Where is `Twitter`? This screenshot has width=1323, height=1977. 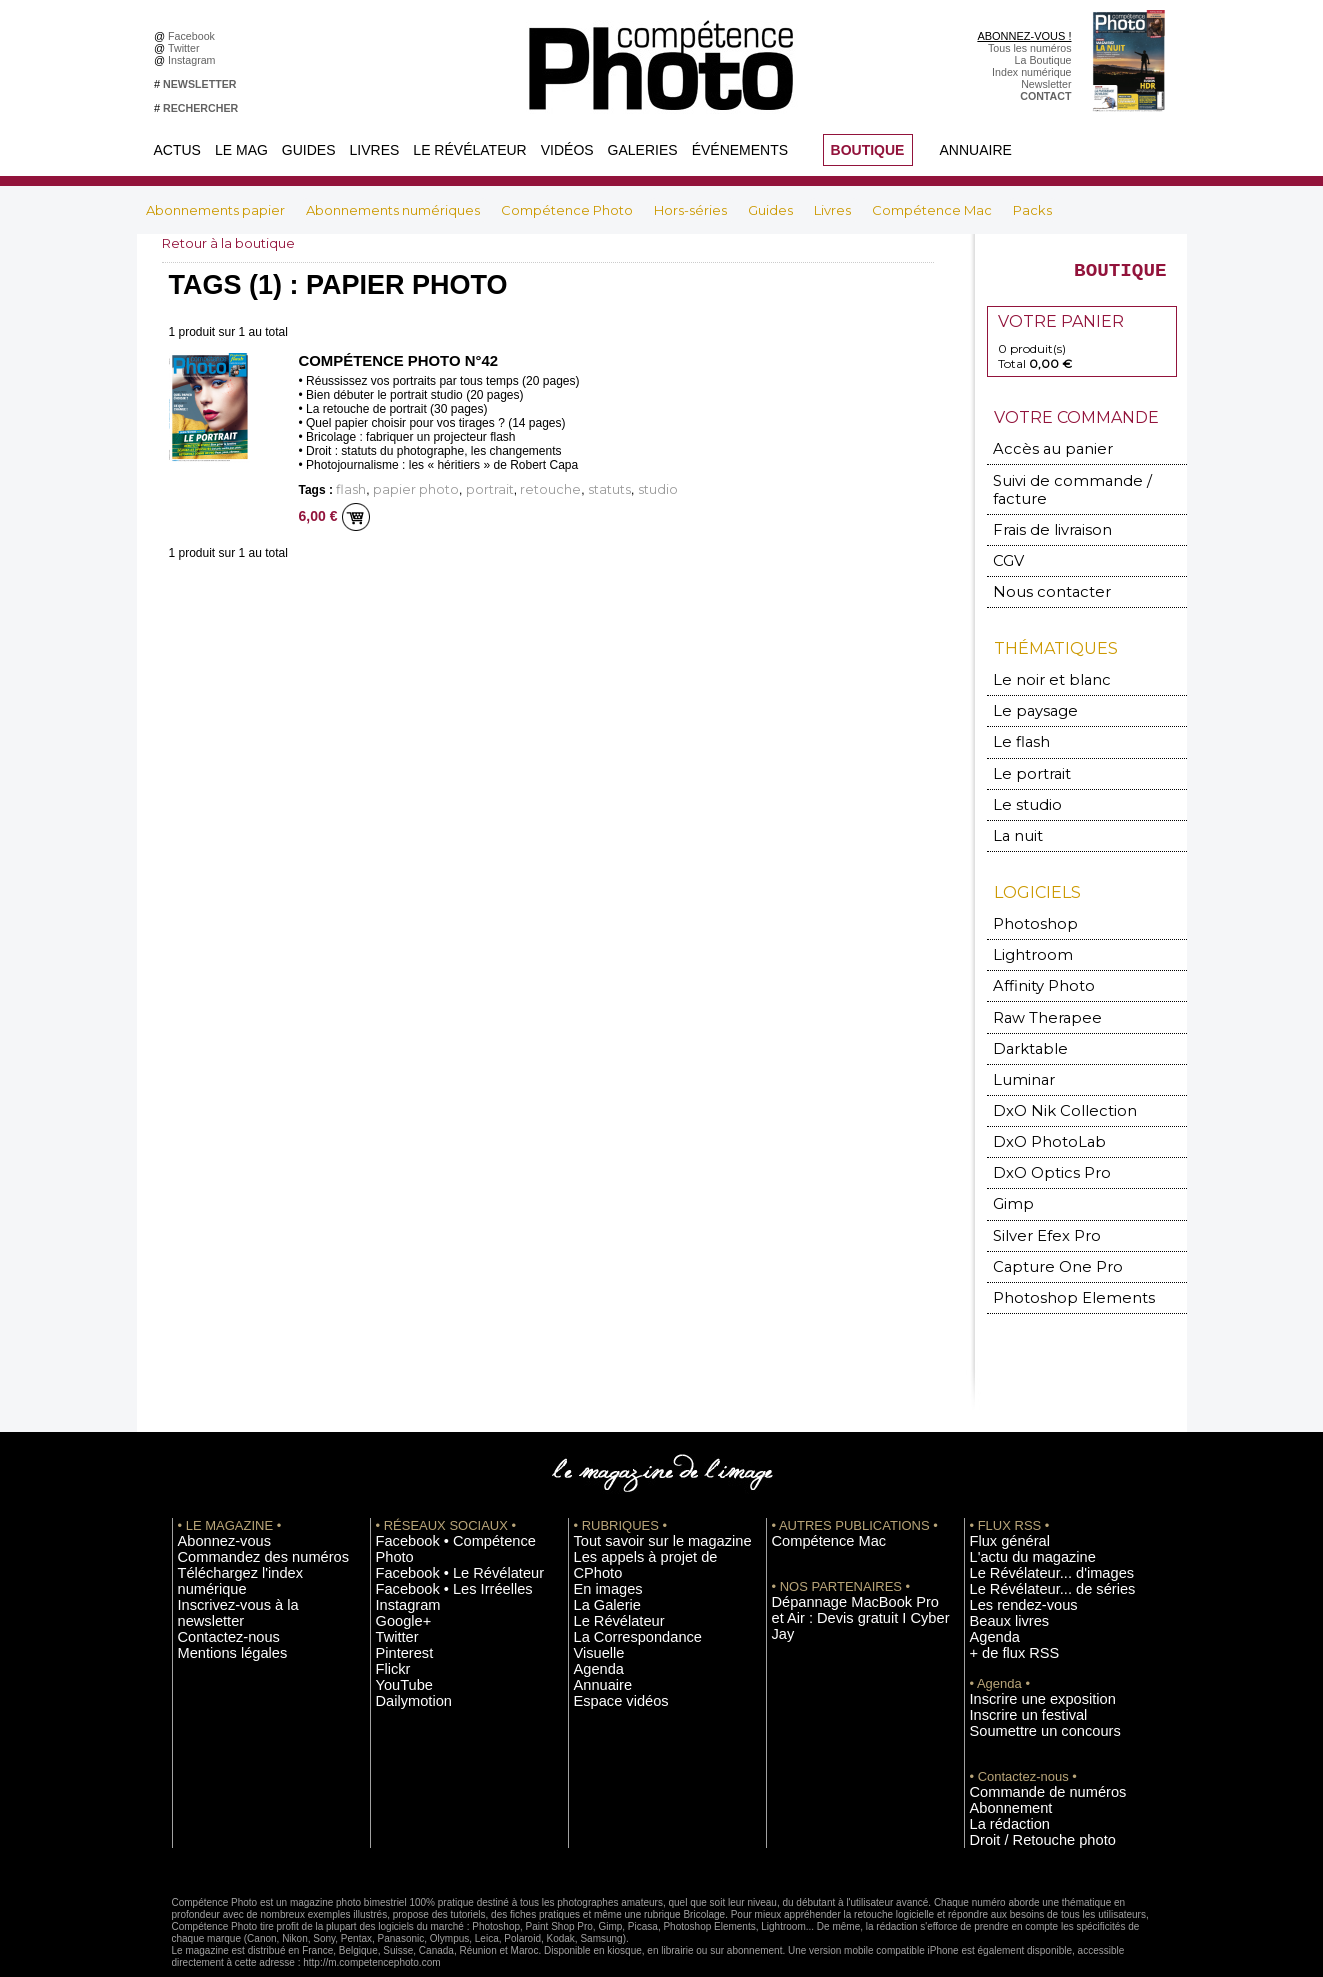
Twitter is located at coordinates (186, 48).